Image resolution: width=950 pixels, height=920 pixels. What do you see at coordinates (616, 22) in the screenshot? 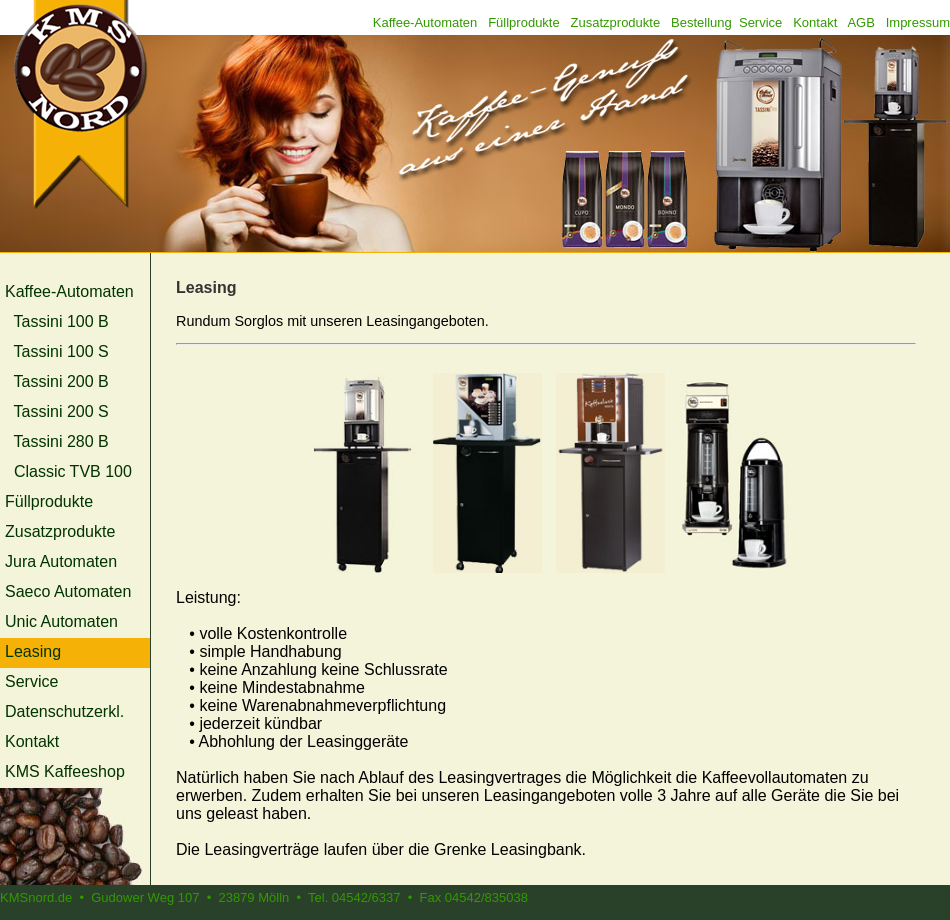
I see `Zusatzprodukte` at bounding box center [616, 22].